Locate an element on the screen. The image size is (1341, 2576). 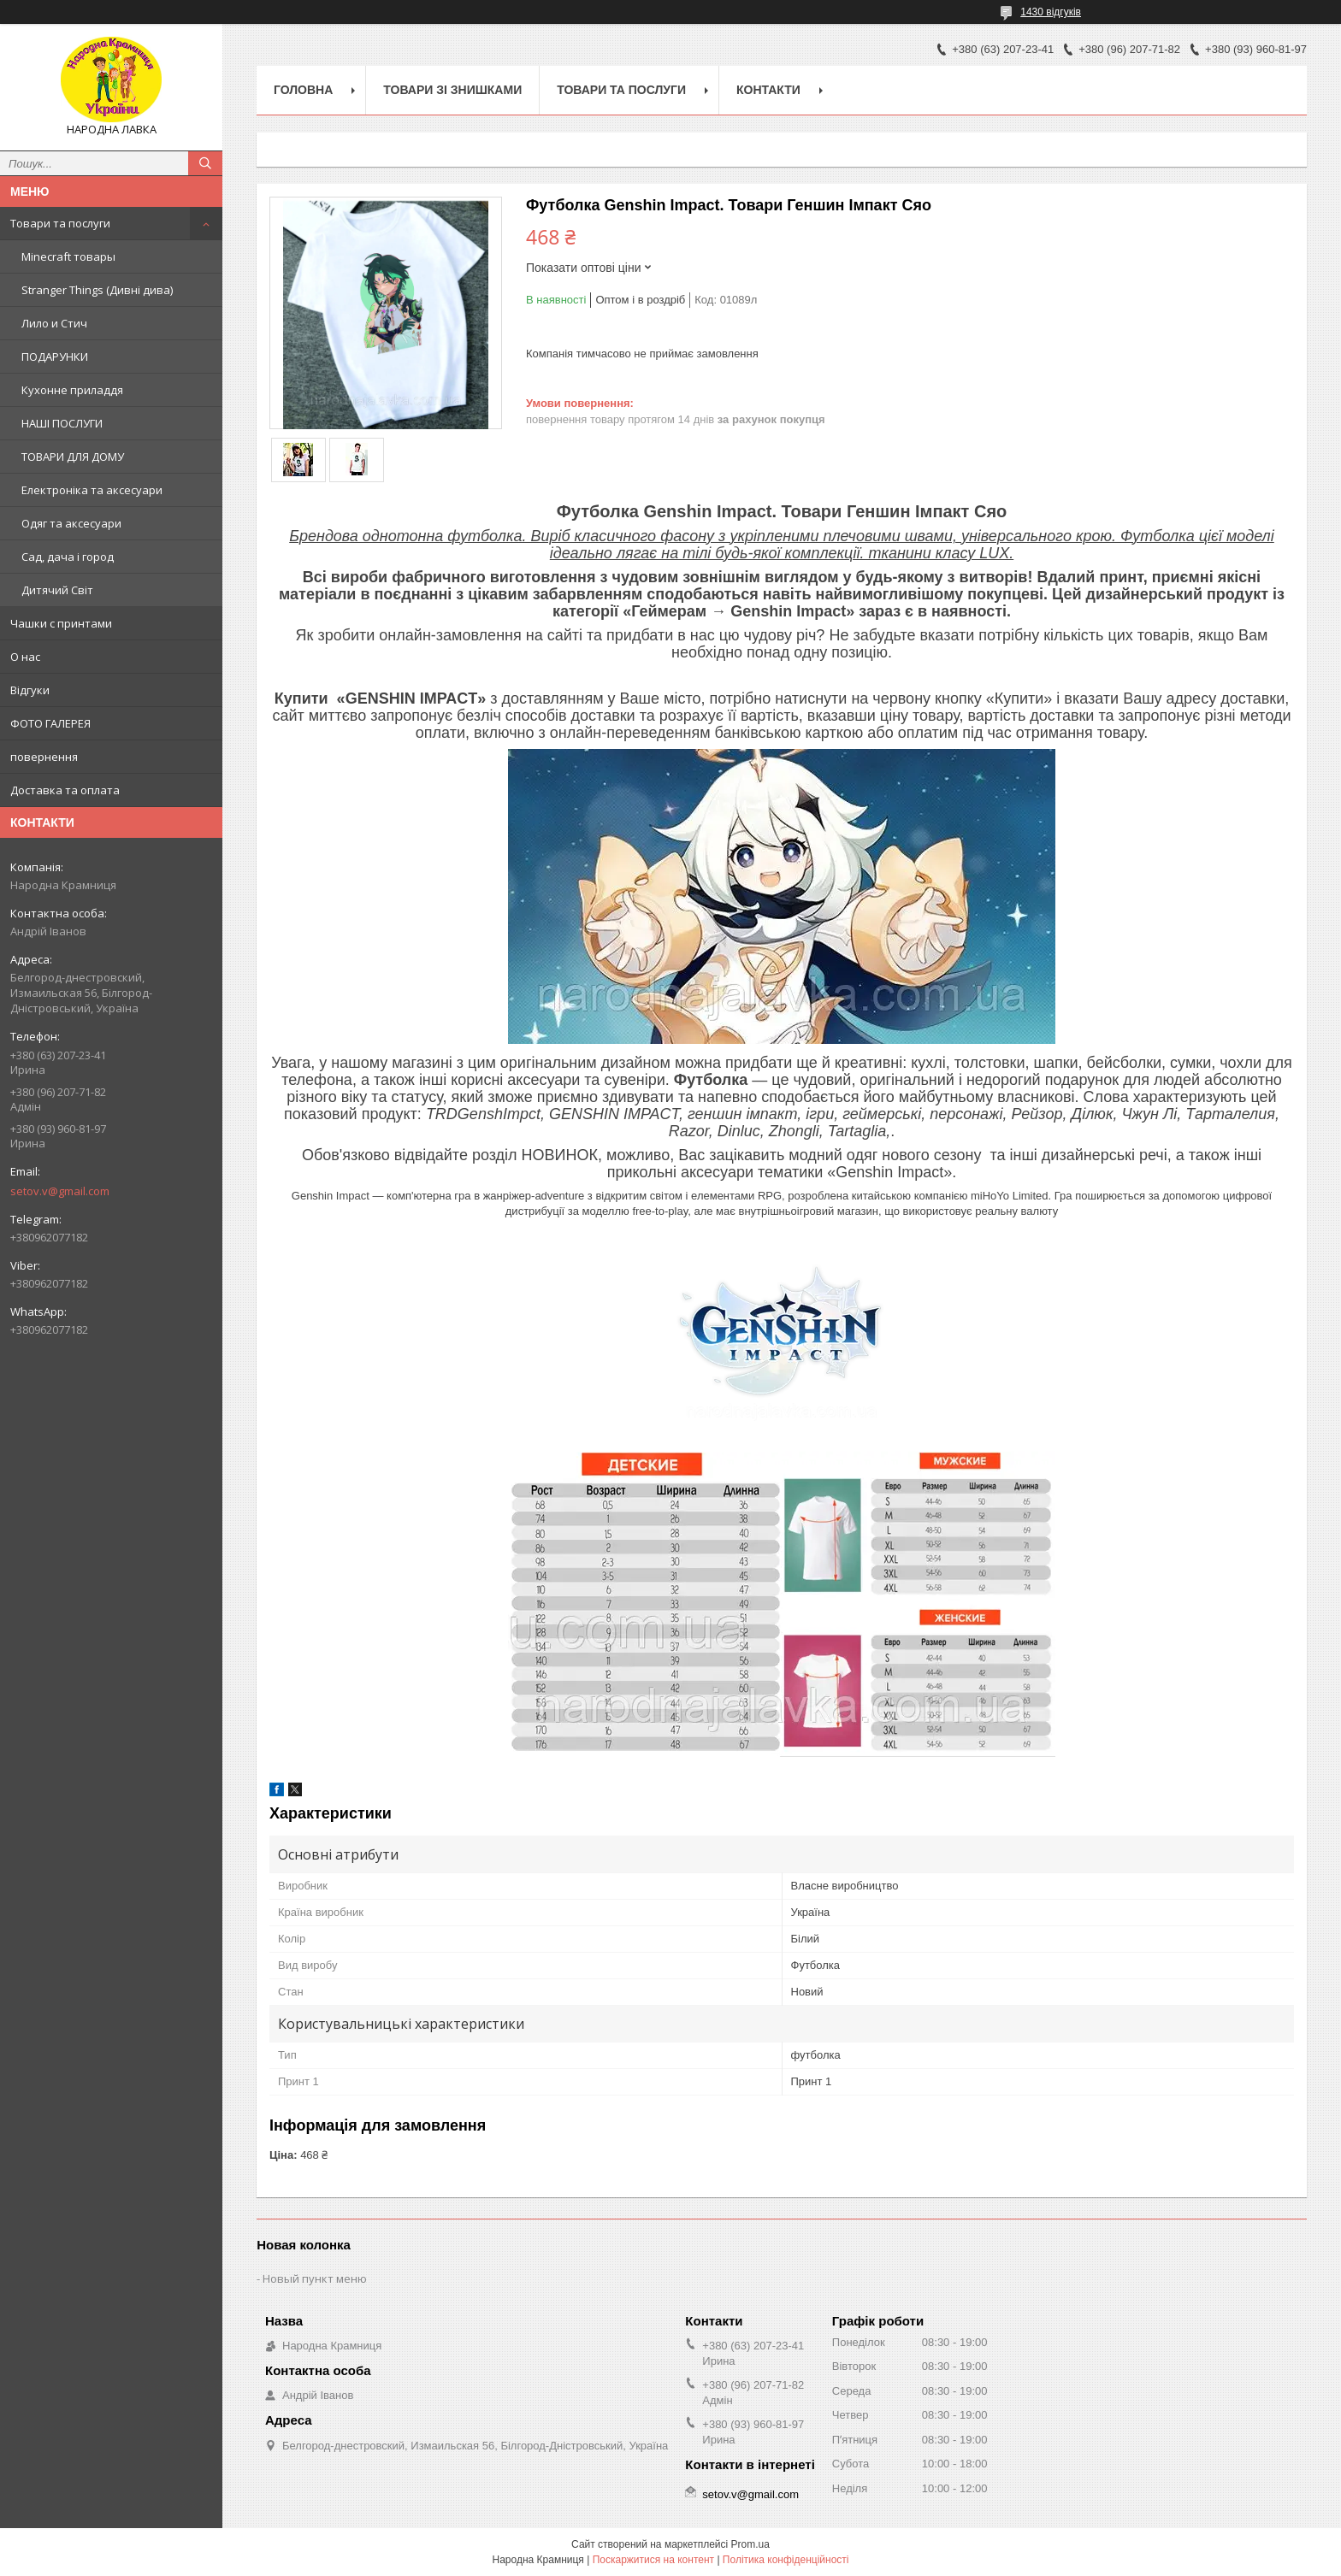
Контакти is located at coordinates (768, 90).